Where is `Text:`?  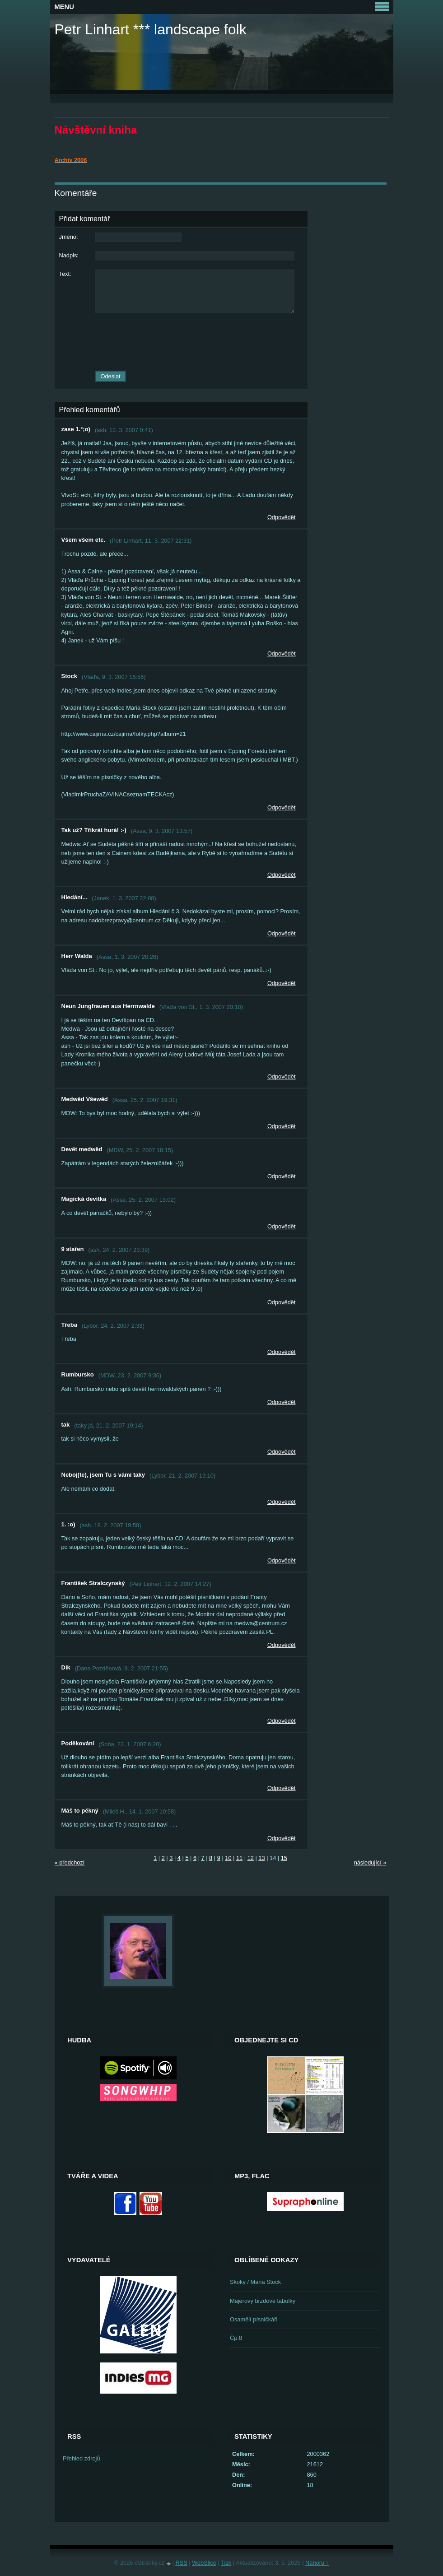 Text: is located at coordinates (65, 273).